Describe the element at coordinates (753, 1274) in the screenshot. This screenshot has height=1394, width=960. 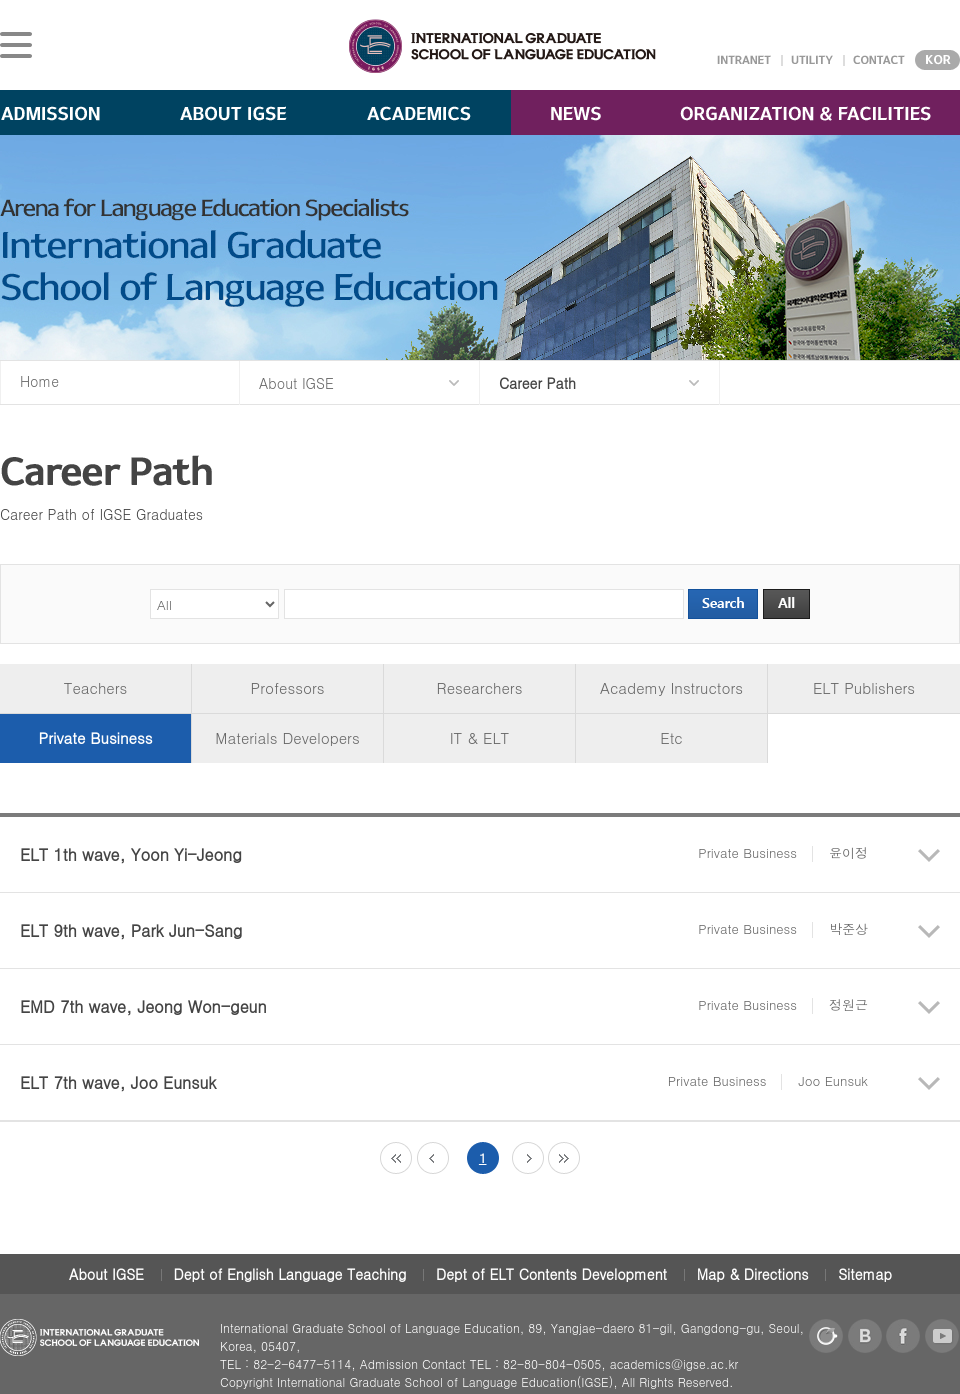
I see `Map & Directions` at that location.